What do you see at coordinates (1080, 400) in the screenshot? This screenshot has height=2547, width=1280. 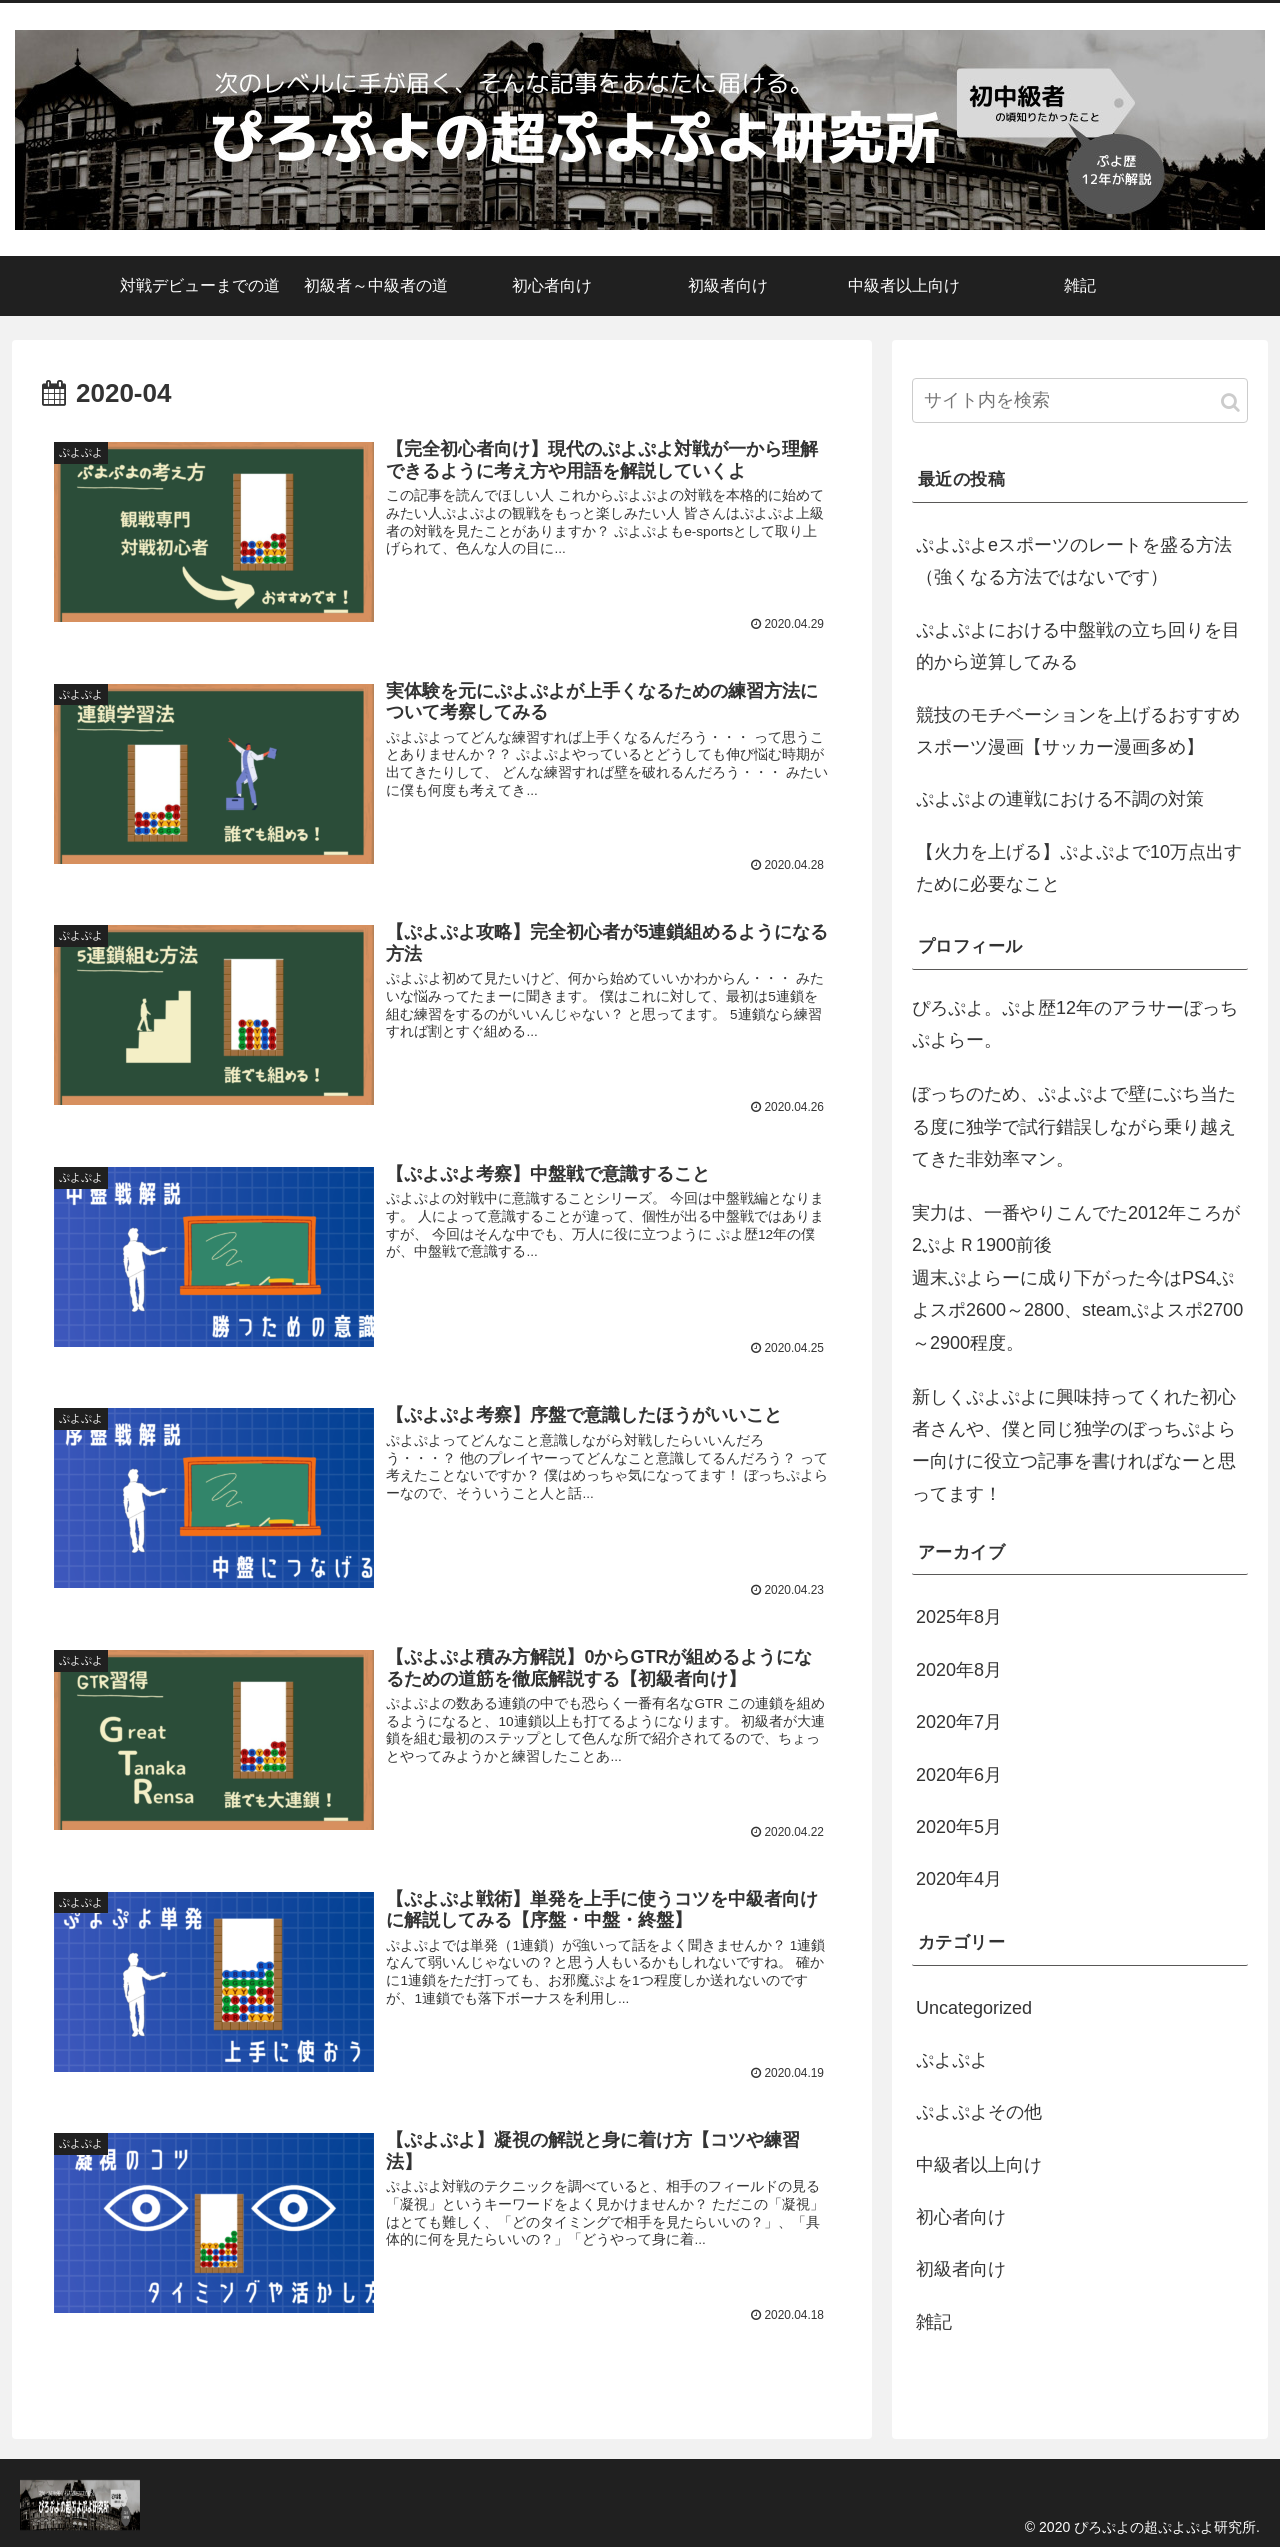 I see `[input]` at bounding box center [1080, 400].